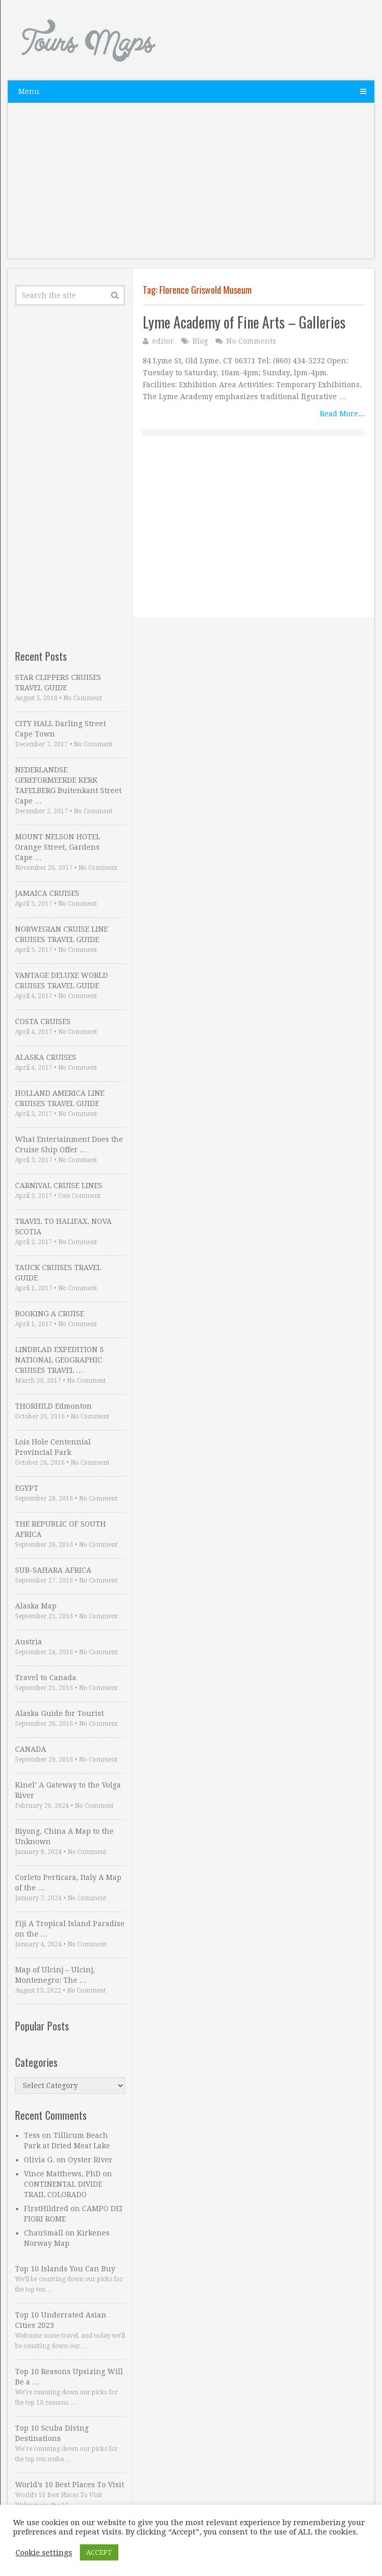  I want to click on ACCEPT [button], so click(99, 2552).